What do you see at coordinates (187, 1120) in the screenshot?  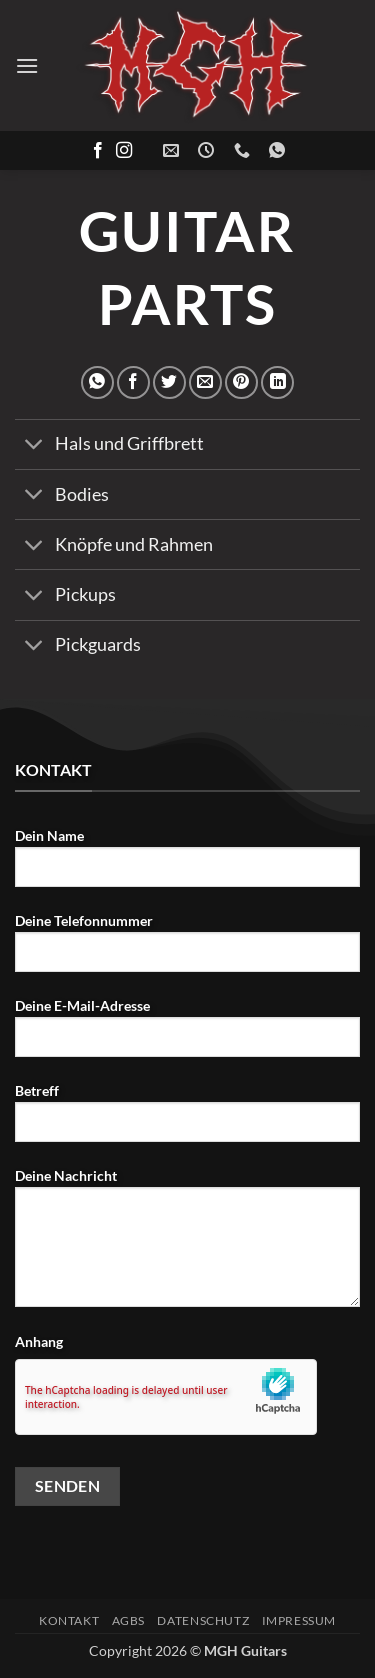 I see `Betreff` at bounding box center [187, 1120].